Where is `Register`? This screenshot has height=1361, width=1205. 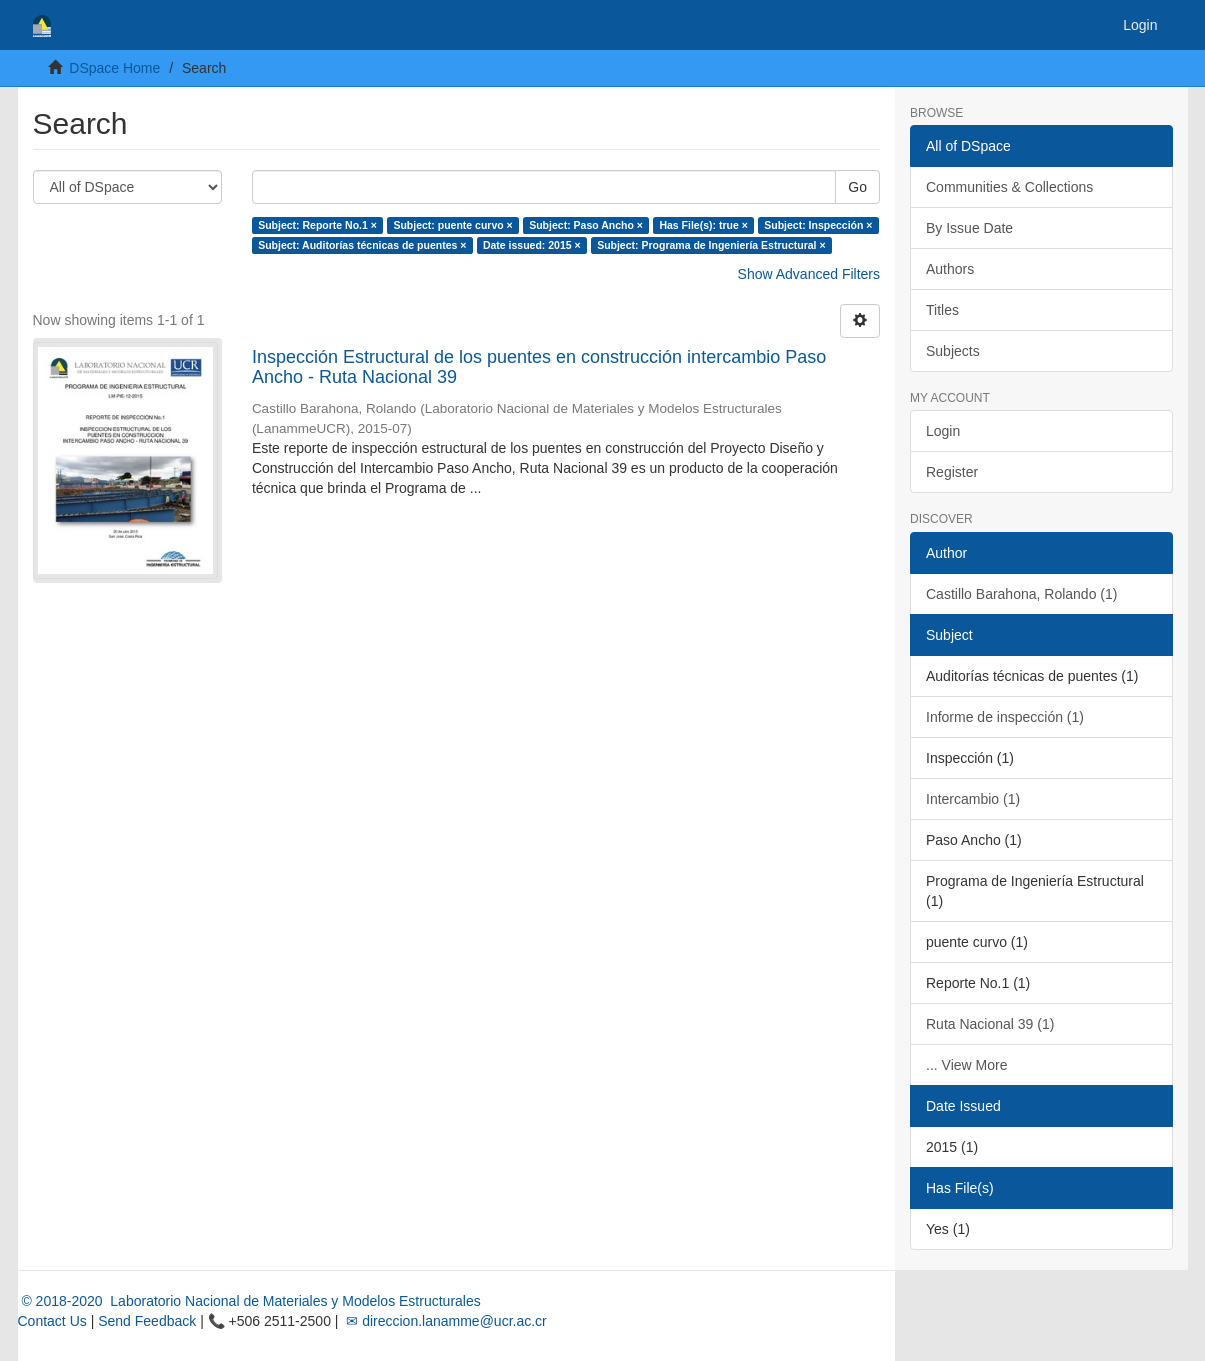
Register is located at coordinates (952, 472).